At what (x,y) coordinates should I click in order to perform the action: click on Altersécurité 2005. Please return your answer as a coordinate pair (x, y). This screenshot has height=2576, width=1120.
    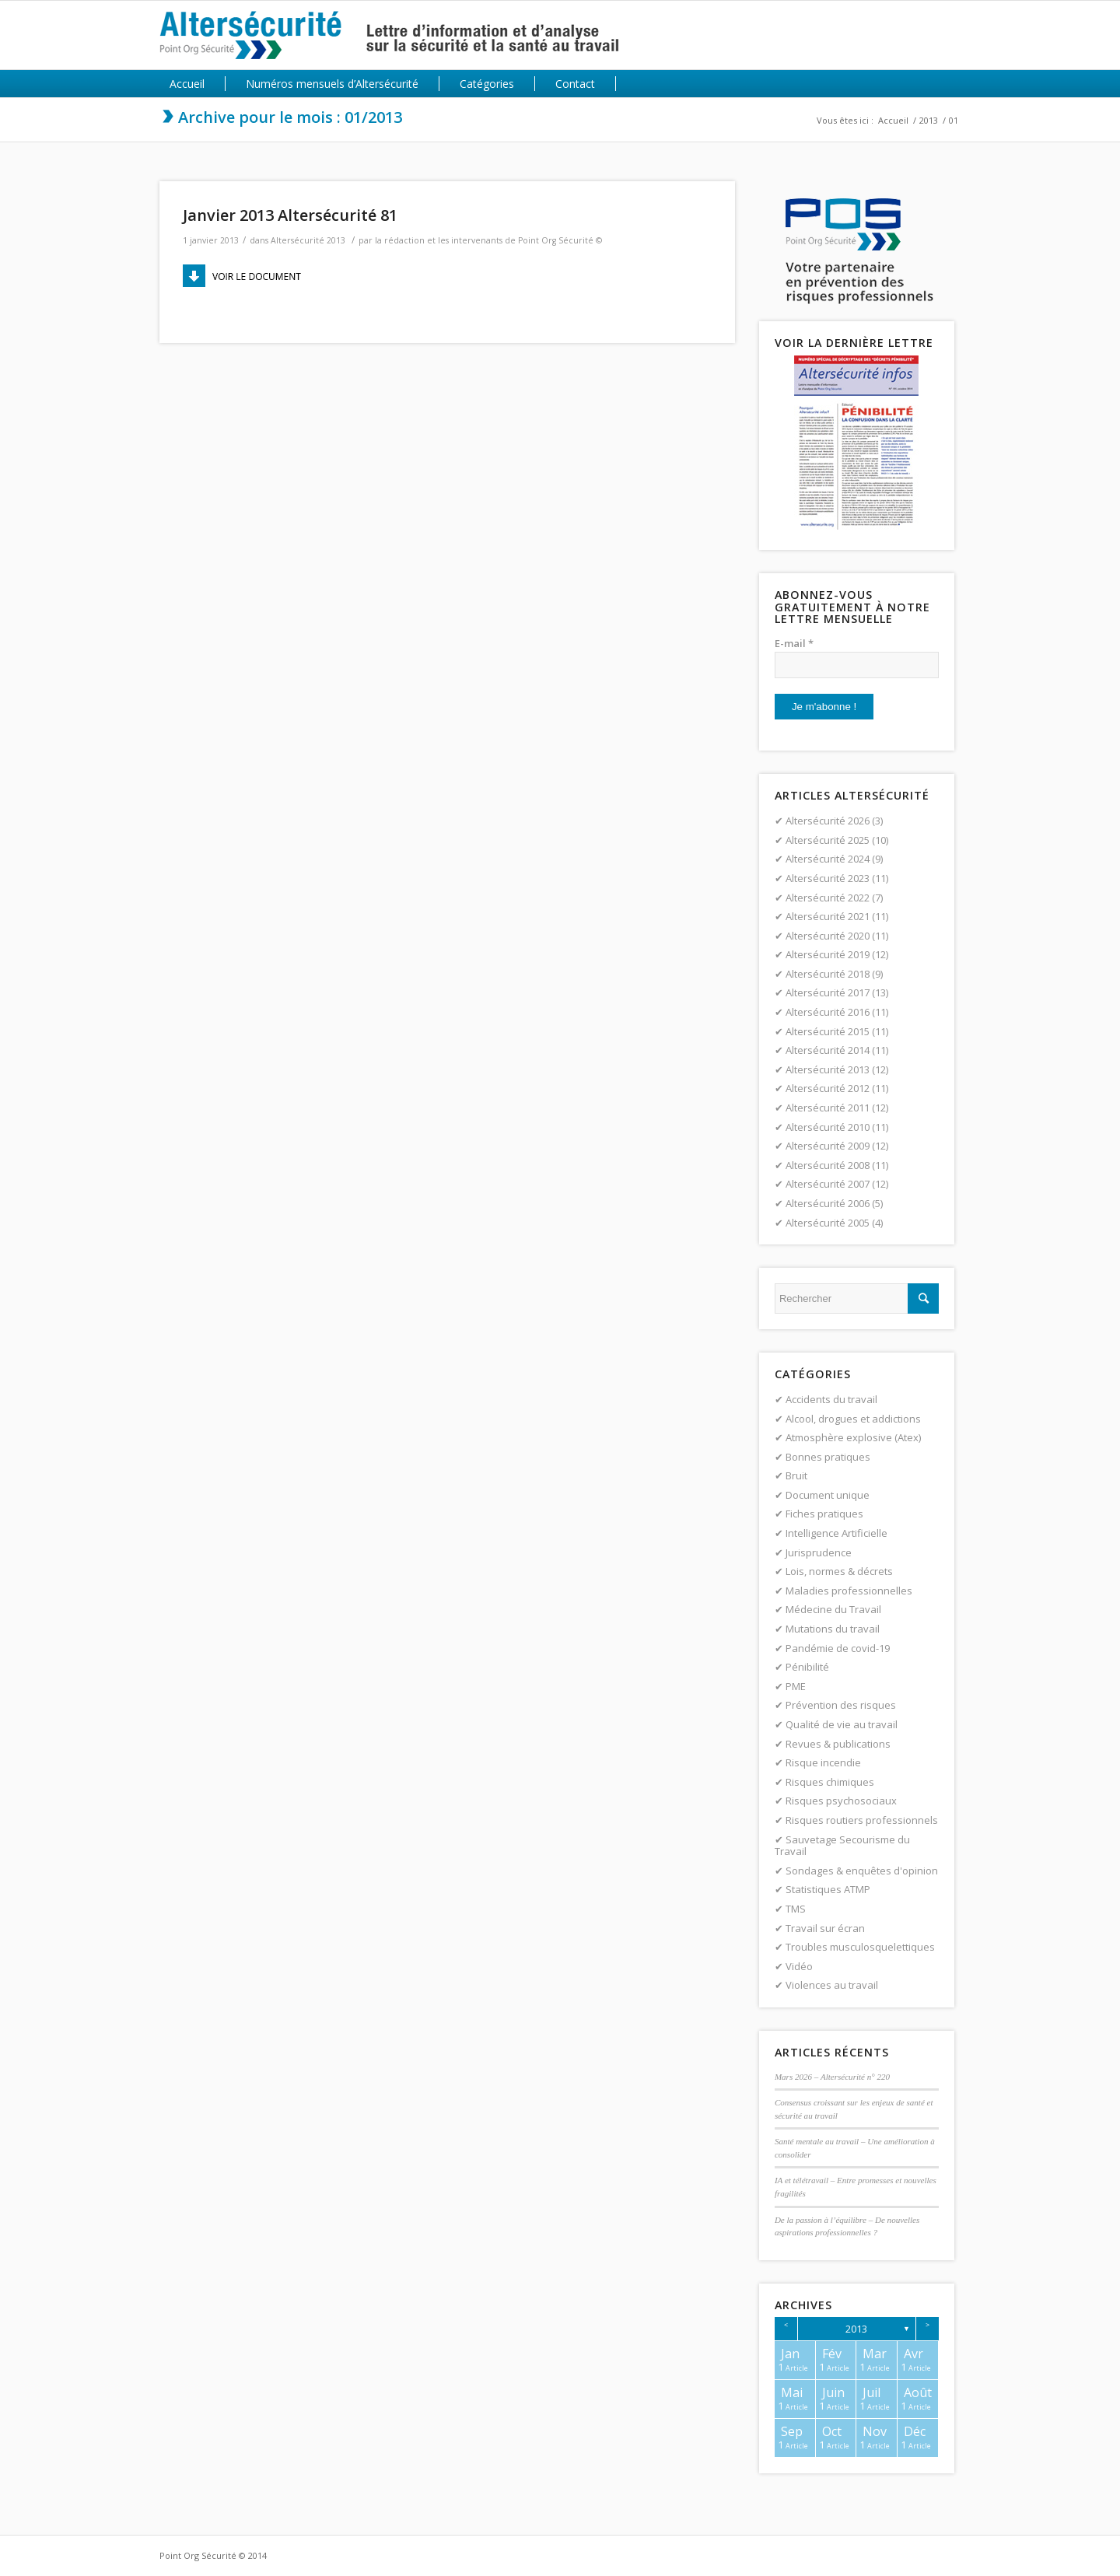
    Looking at the image, I should click on (828, 1223).